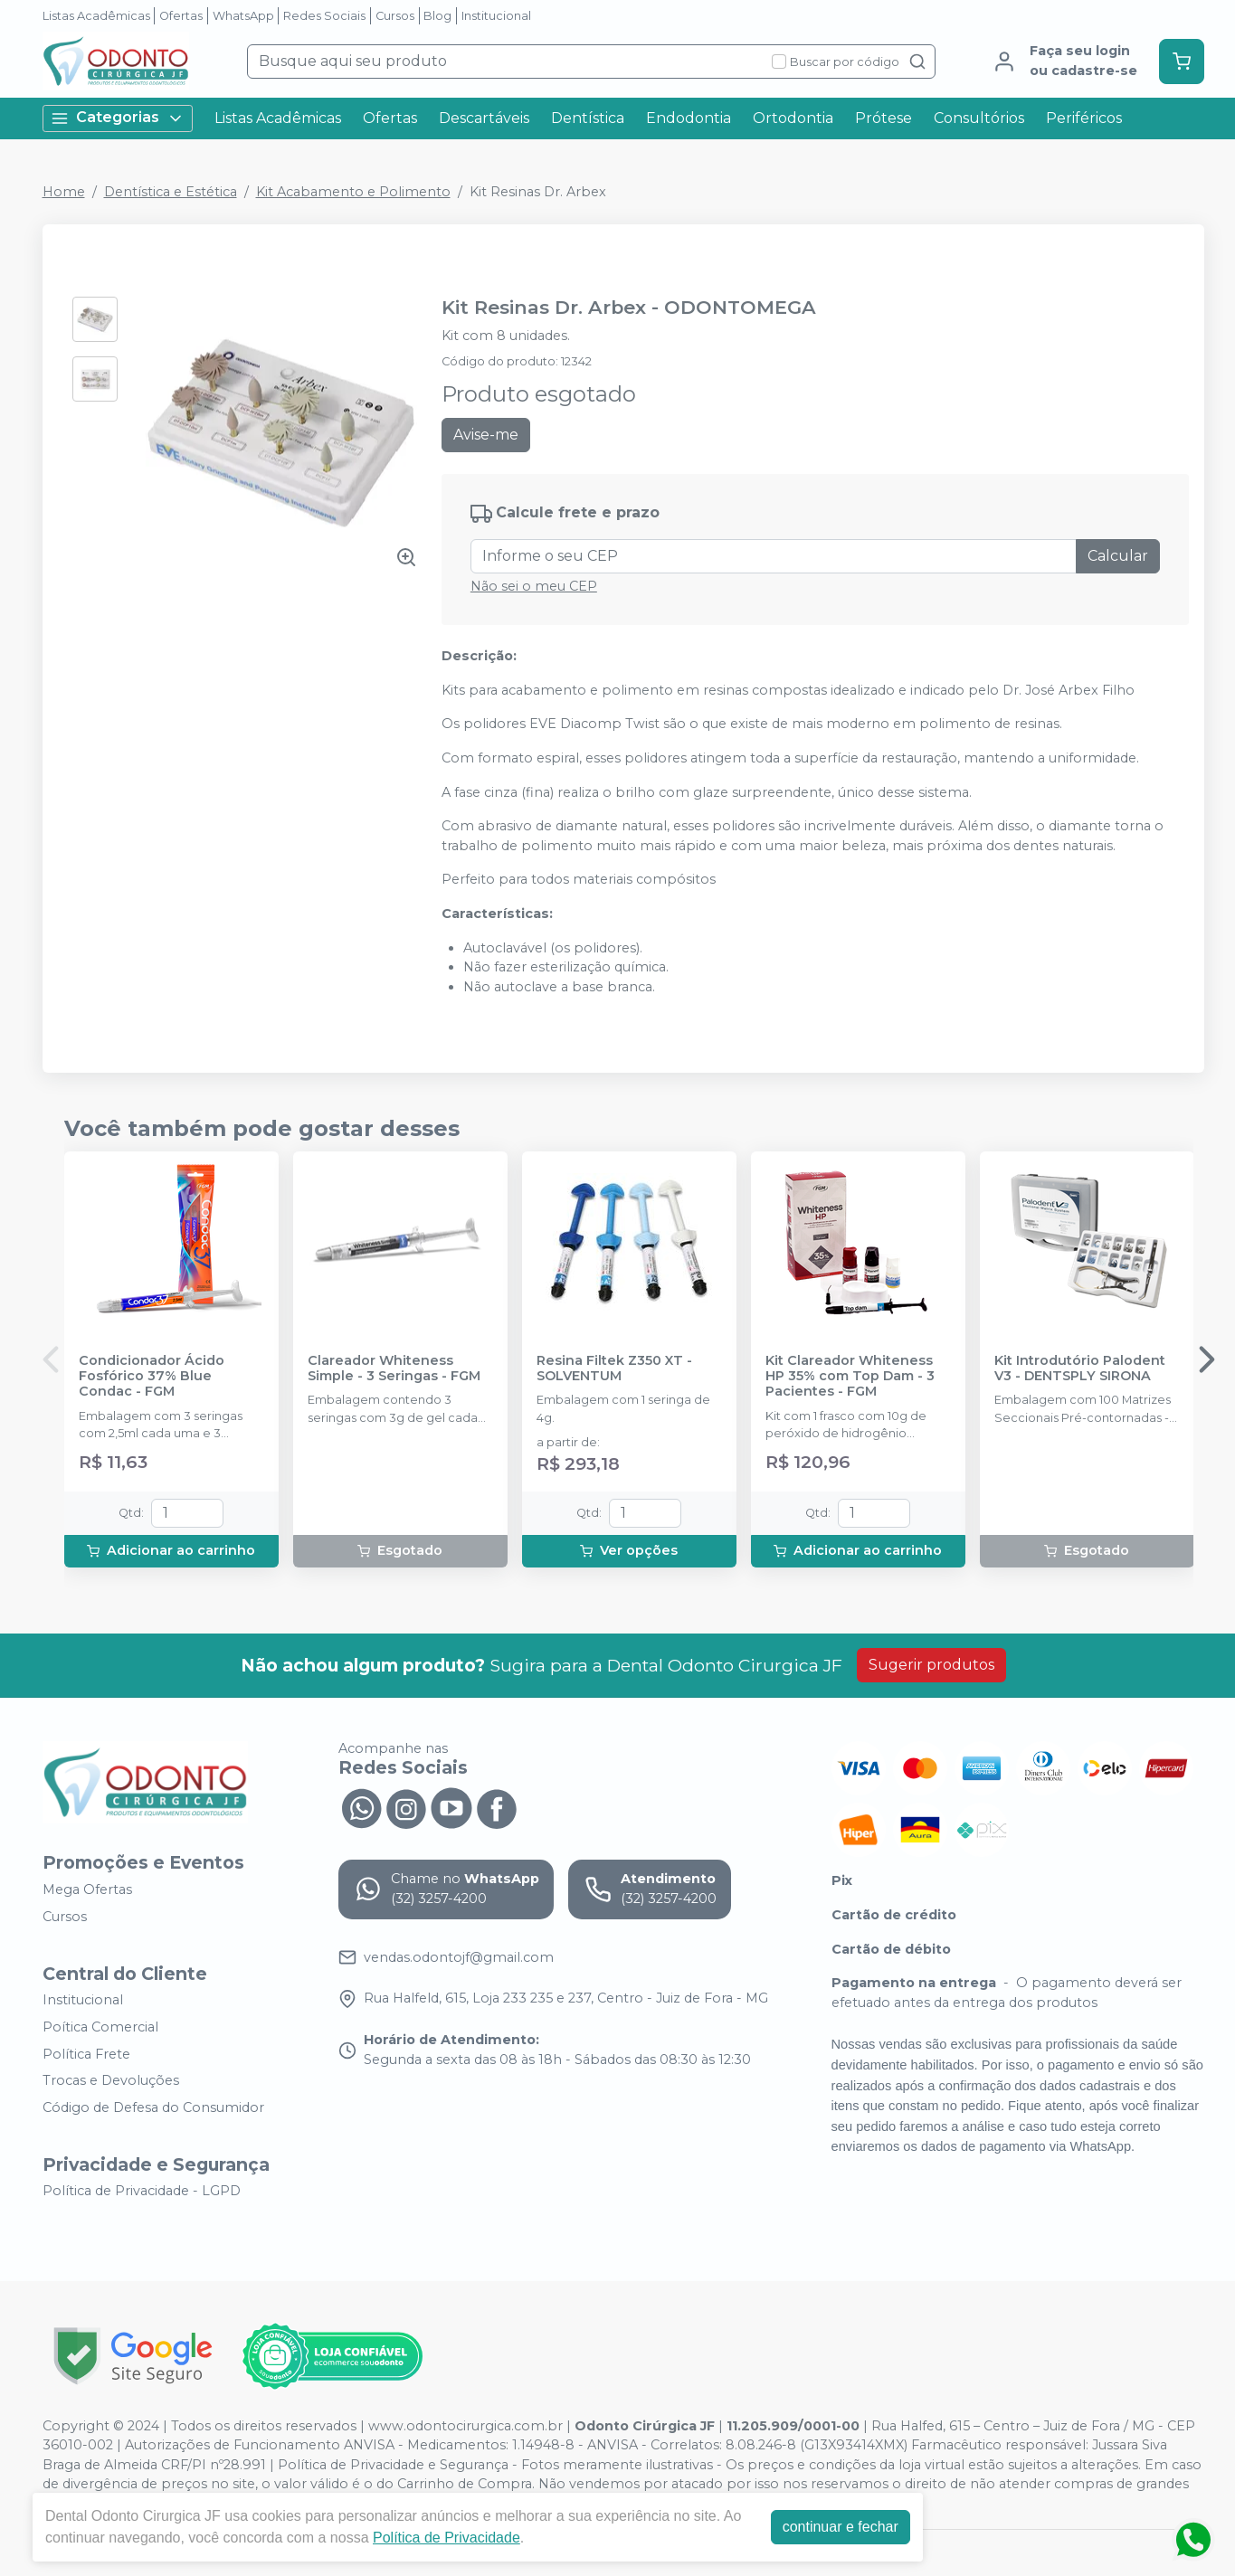  Describe the element at coordinates (151, 1376) in the screenshot. I see `Condicionador Ácido Fosfórico 37% Blue Condac - FGM` at that location.